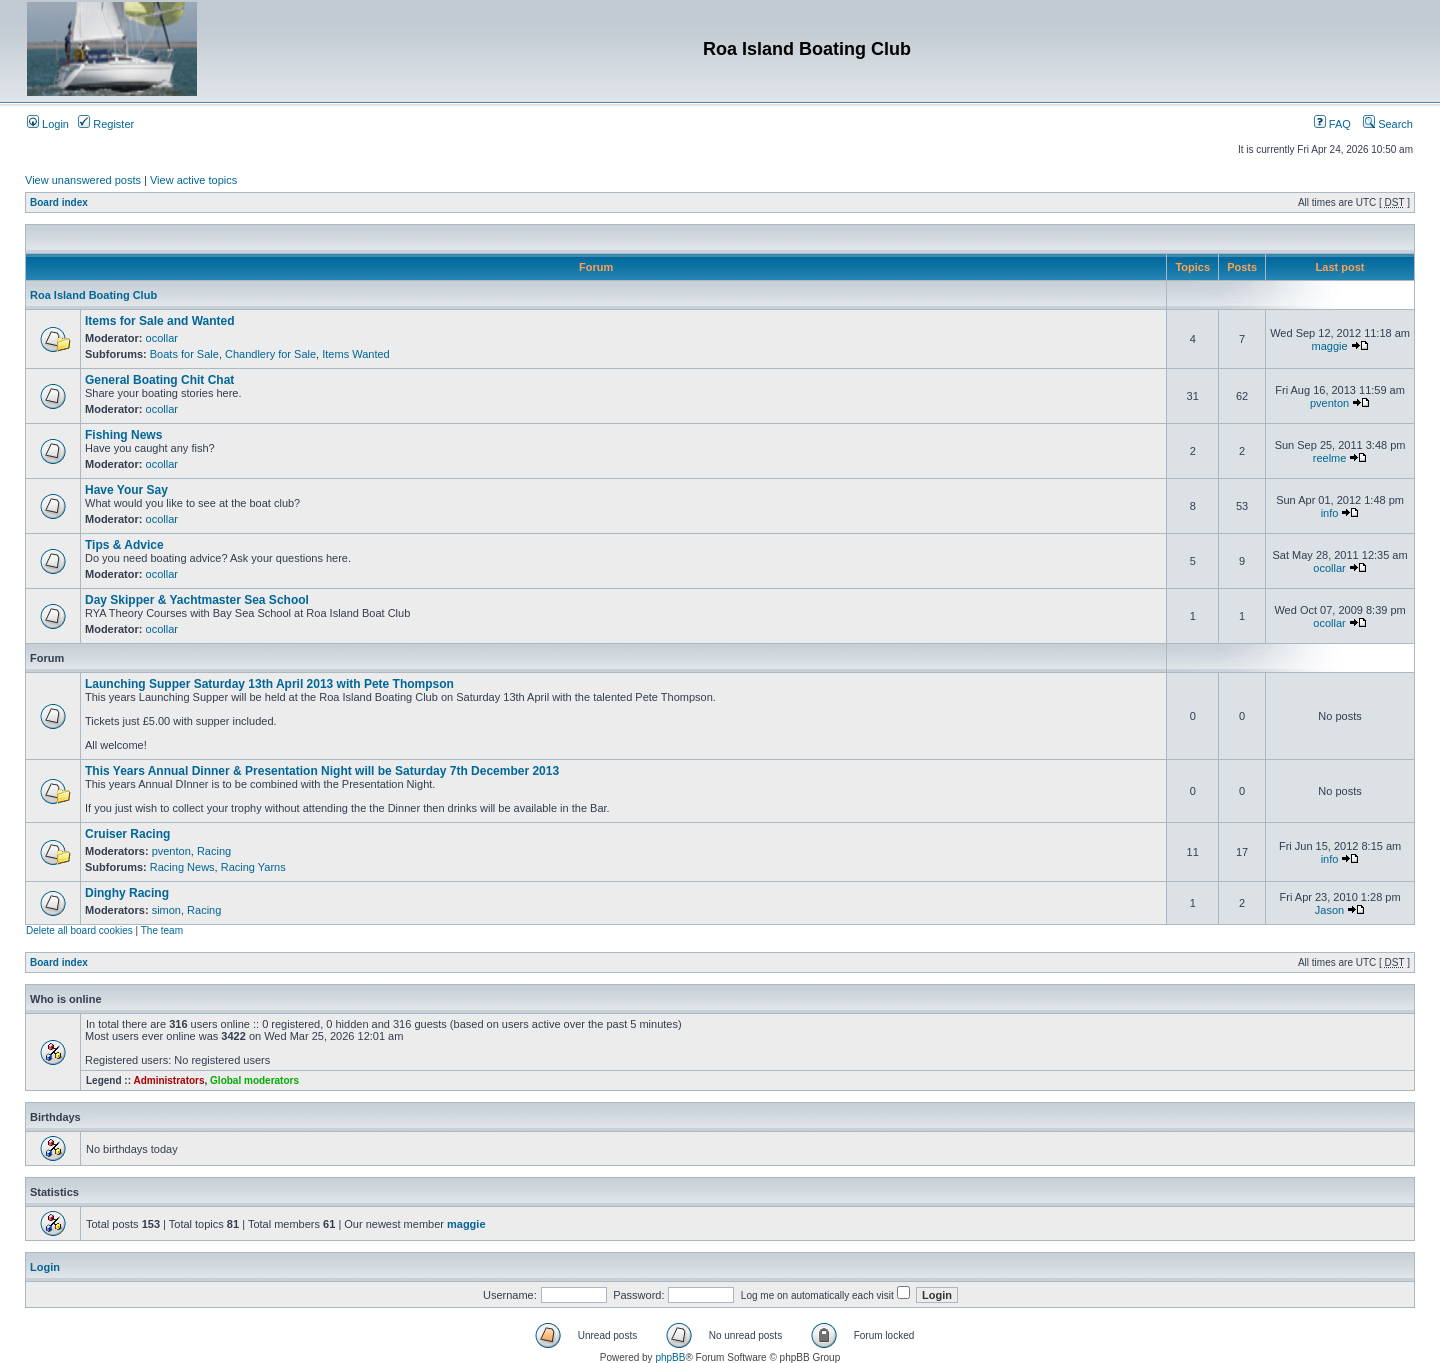 The image size is (1440, 1363). What do you see at coordinates (193, 180) in the screenshot?
I see `View active topics` at bounding box center [193, 180].